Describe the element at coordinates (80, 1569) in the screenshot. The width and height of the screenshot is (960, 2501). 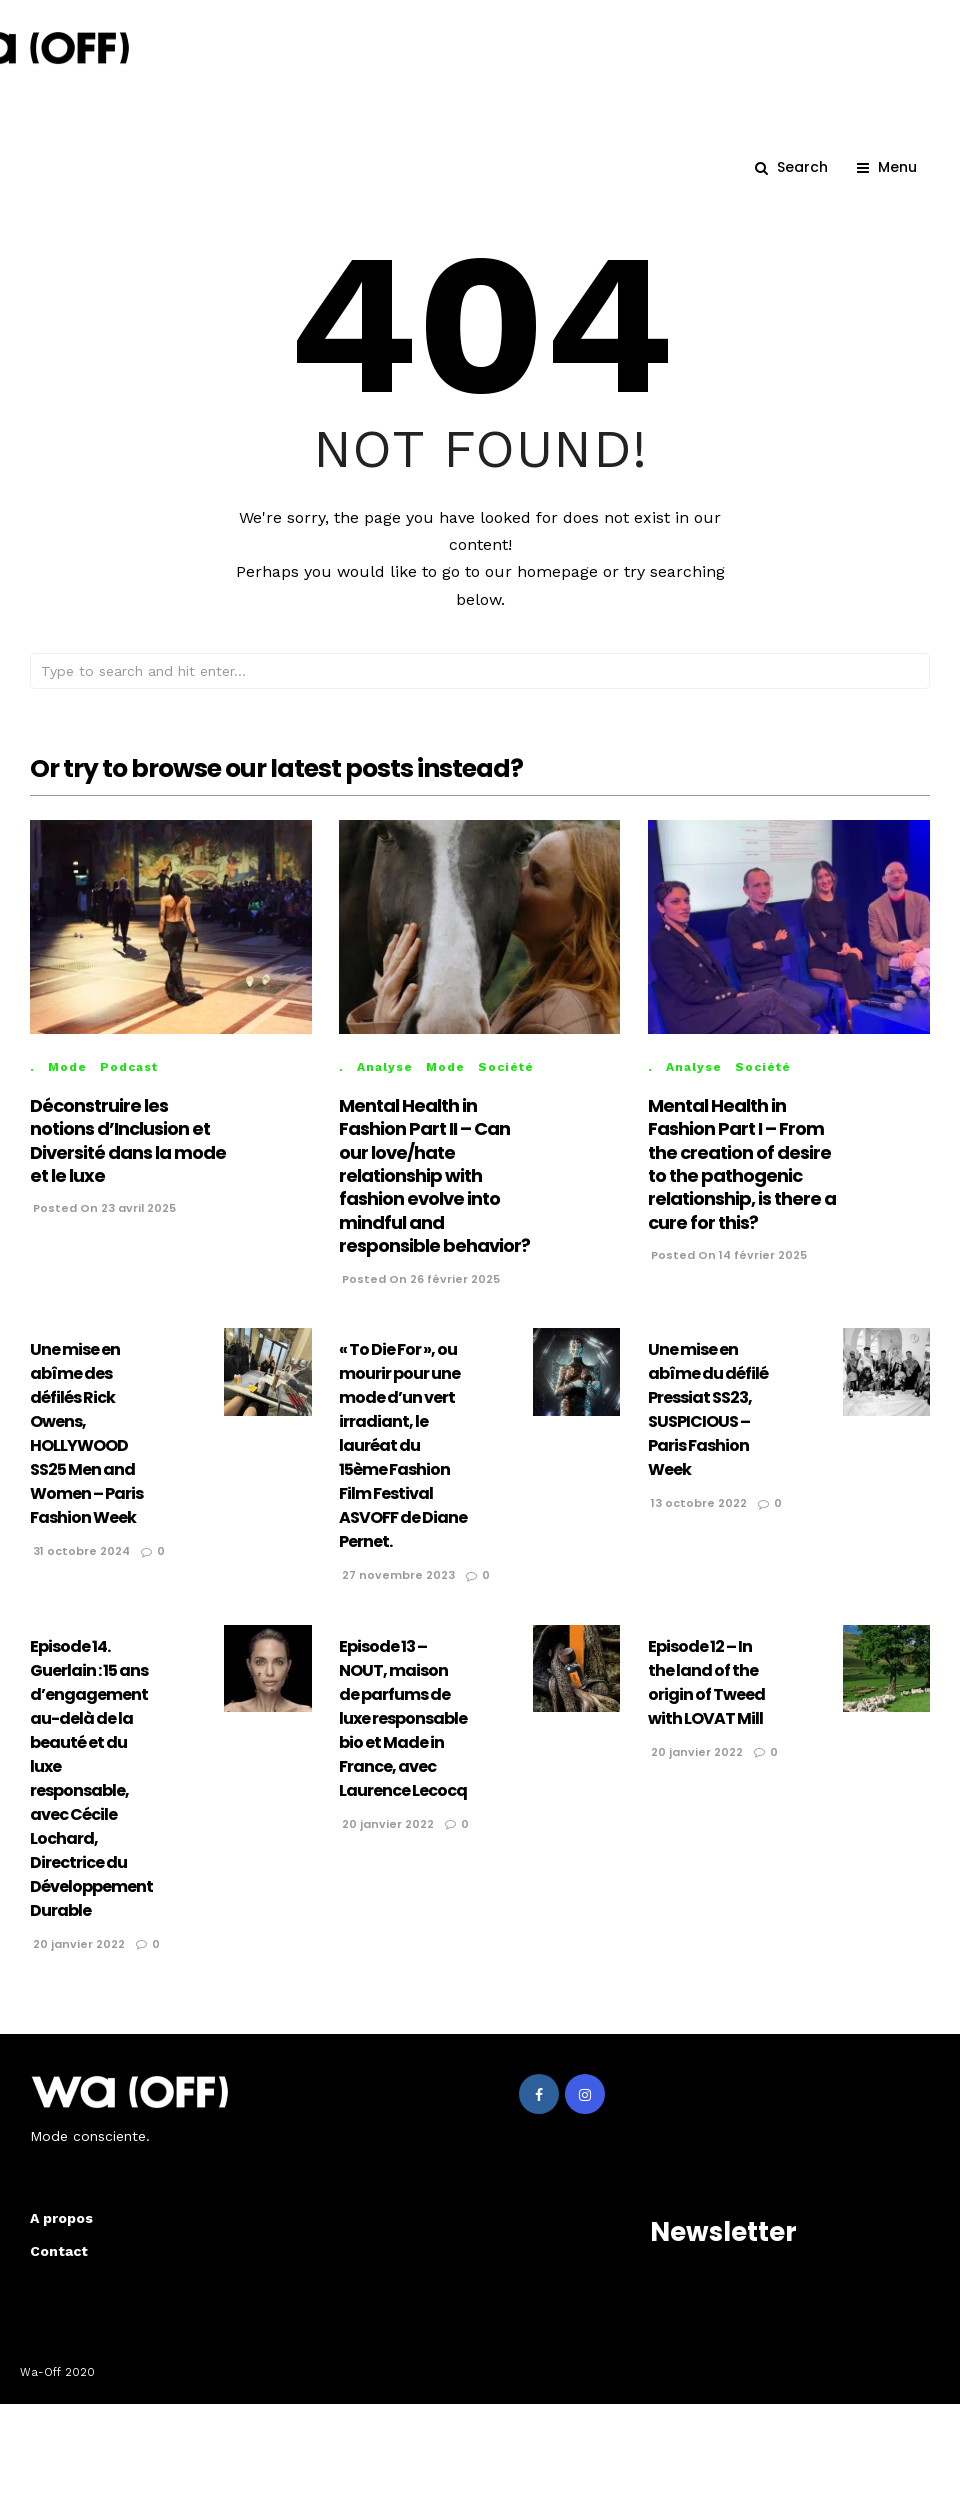
I see `31 octobre 2024` at that location.